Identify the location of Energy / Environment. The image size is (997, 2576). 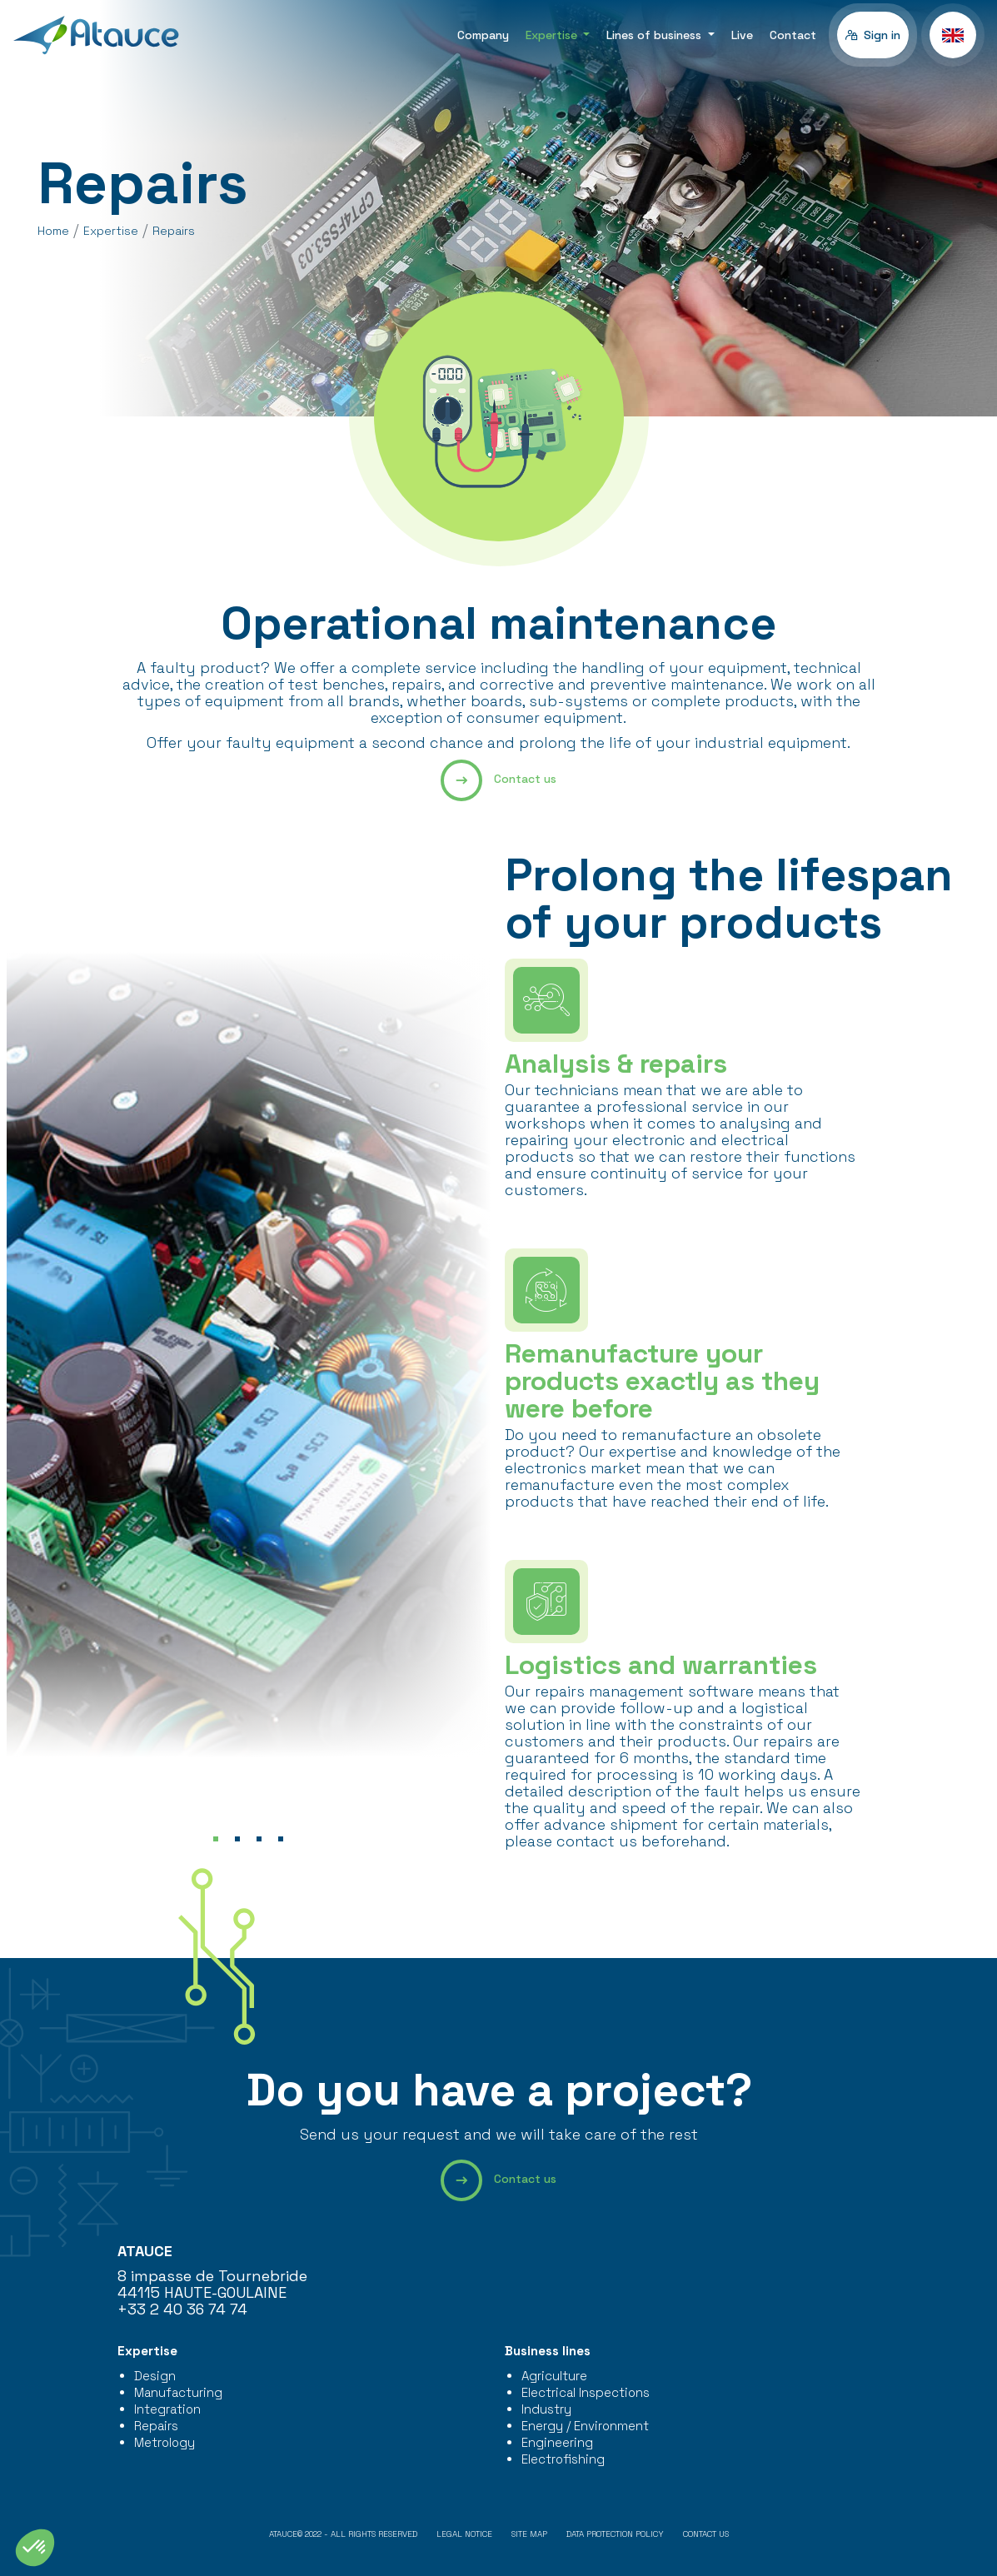
(585, 2426).